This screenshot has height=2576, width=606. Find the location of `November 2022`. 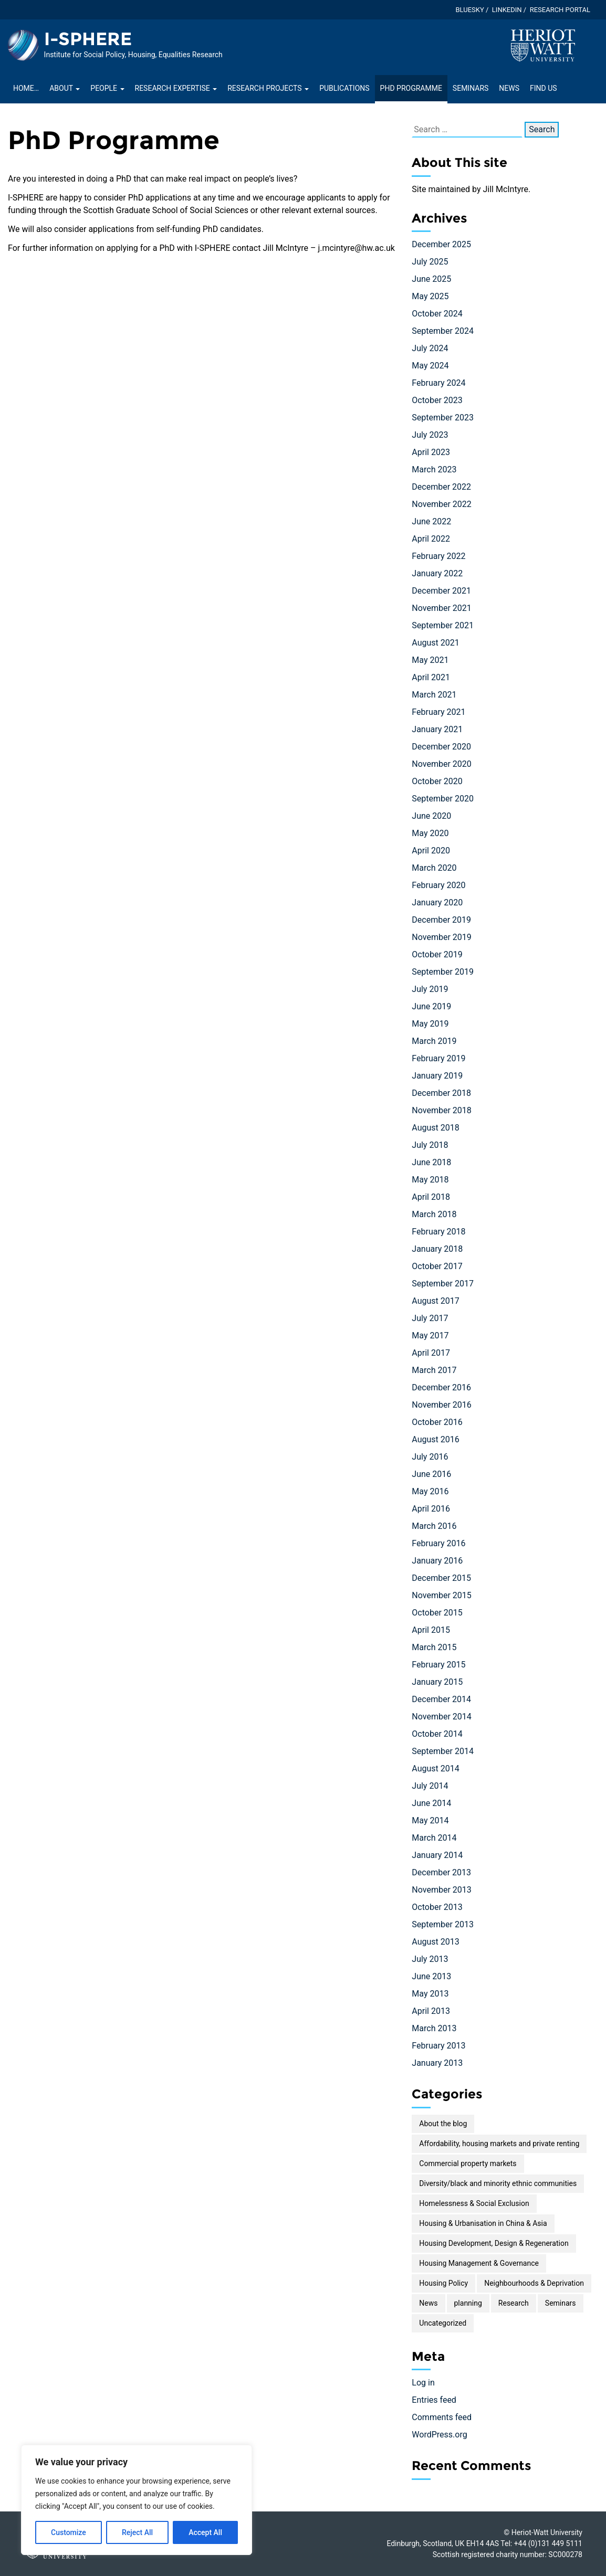

November 2022 is located at coordinates (441, 504).